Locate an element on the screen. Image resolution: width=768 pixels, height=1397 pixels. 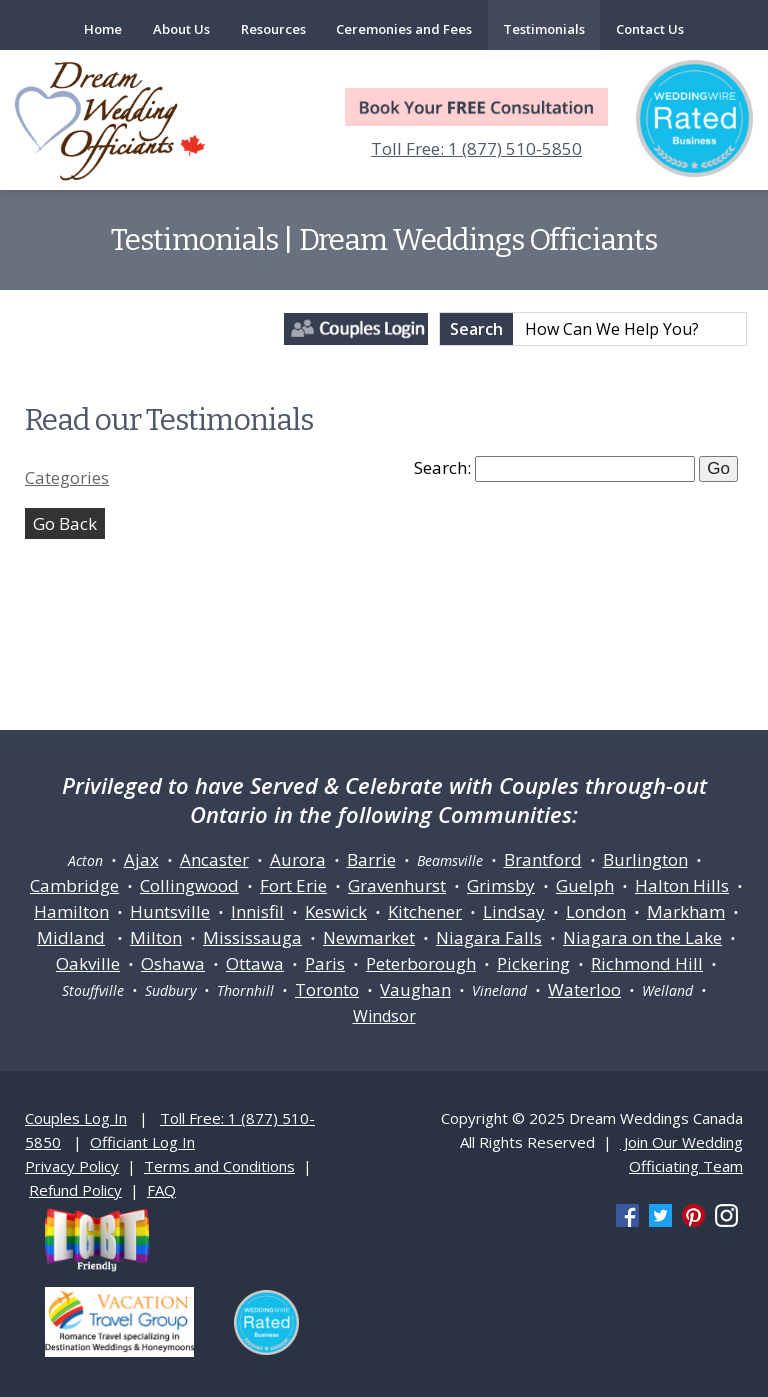
Niagara on the Lake is located at coordinates (642, 937).